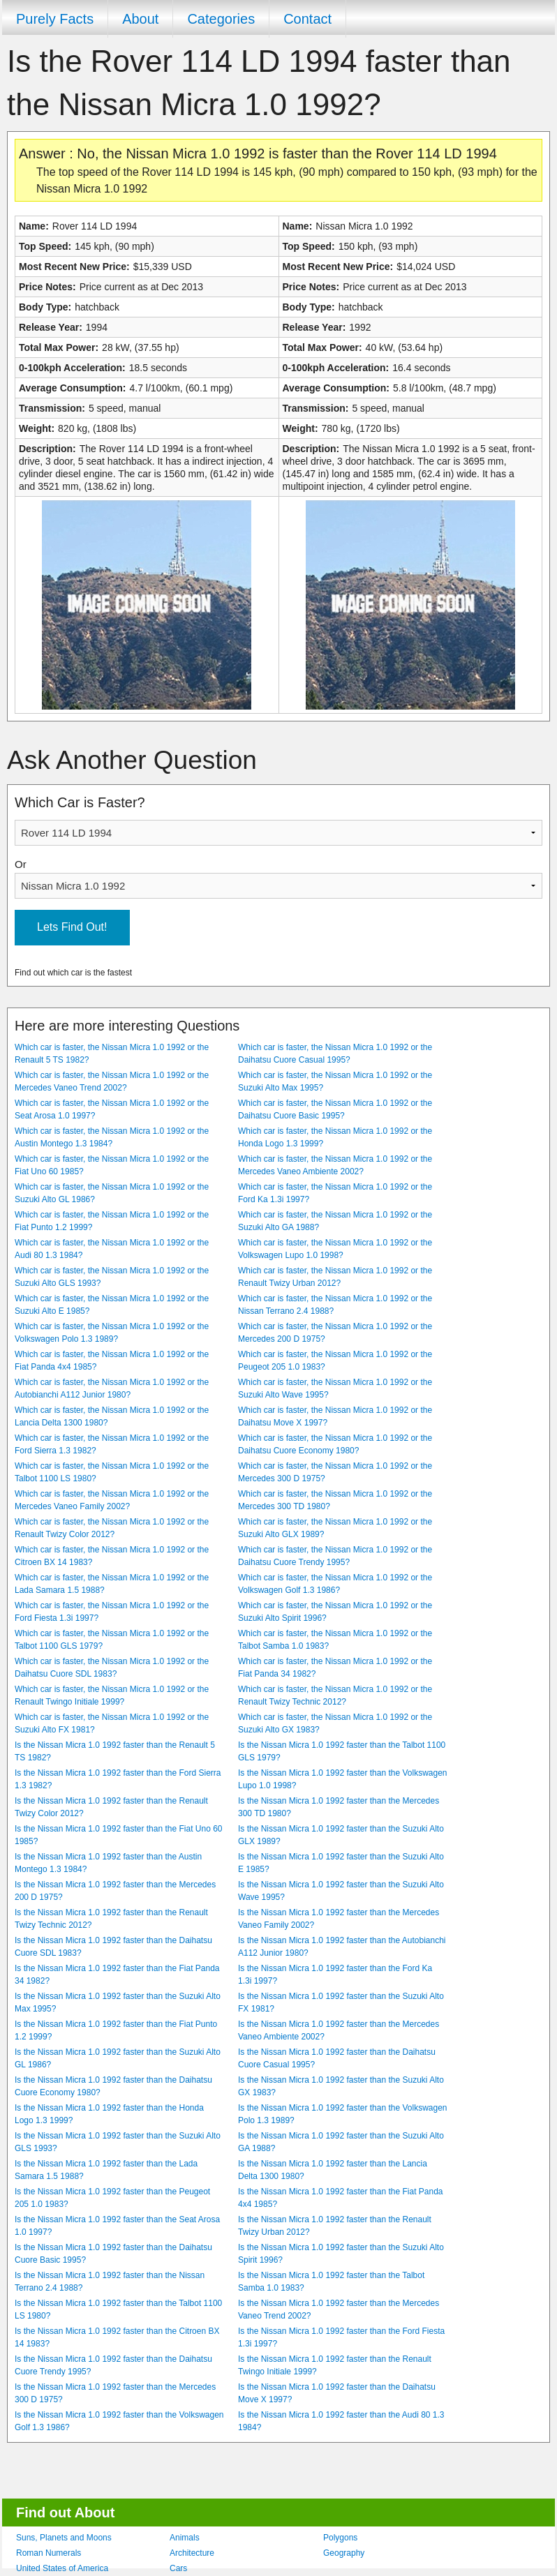 The image size is (557, 2576). I want to click on Cars, so click(178, 2568).